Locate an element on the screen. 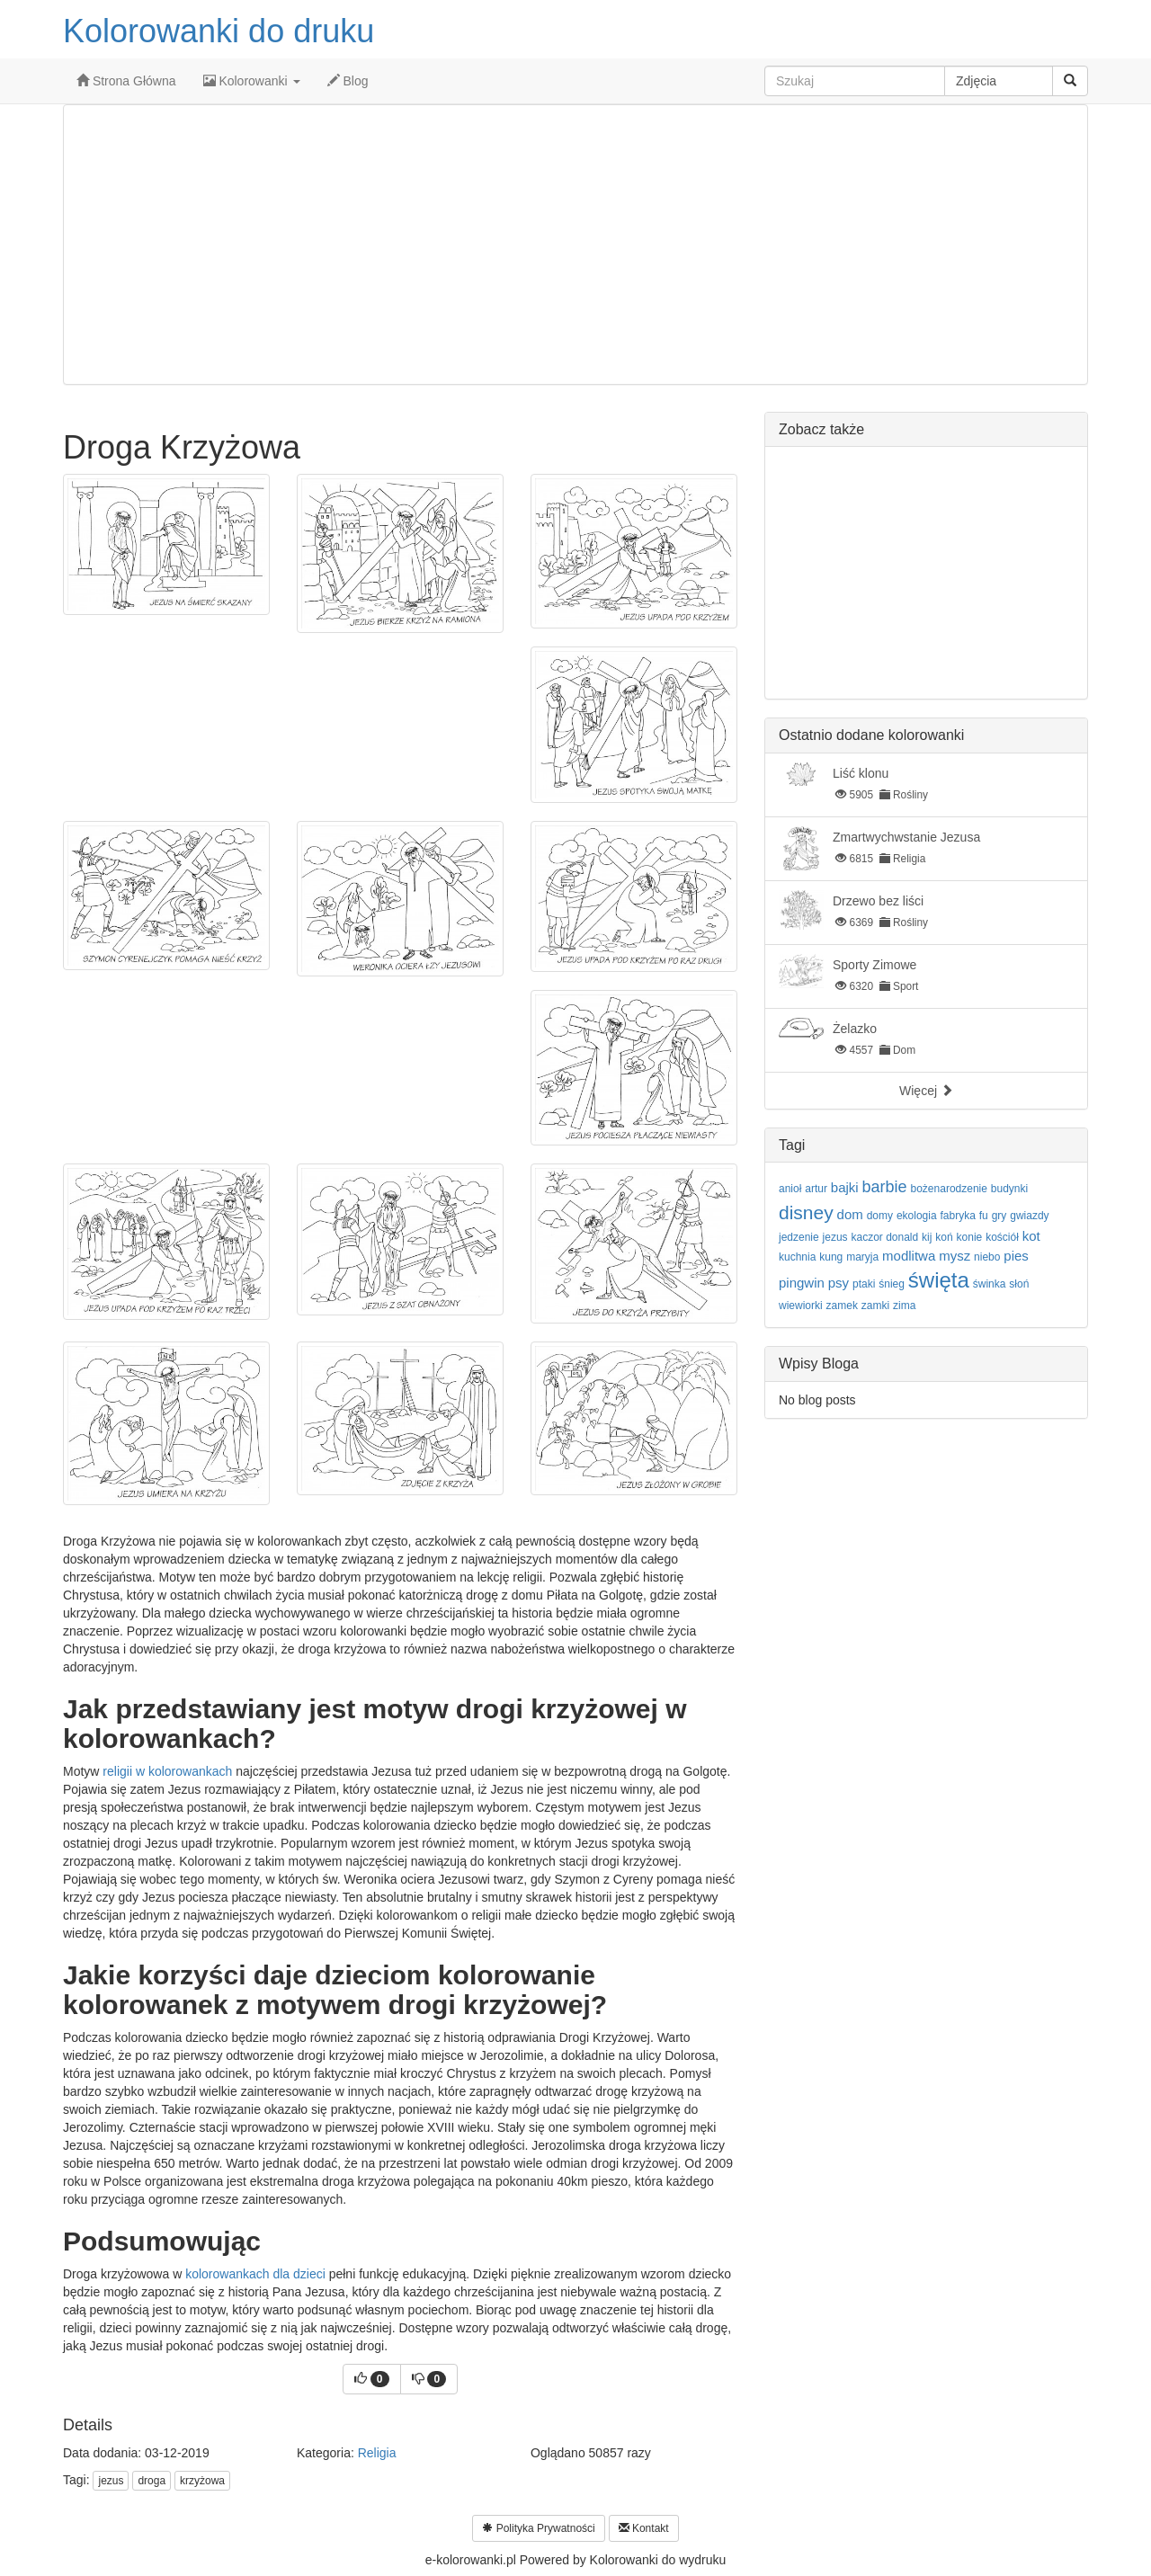  kung is located at coordinates (831, 1257).